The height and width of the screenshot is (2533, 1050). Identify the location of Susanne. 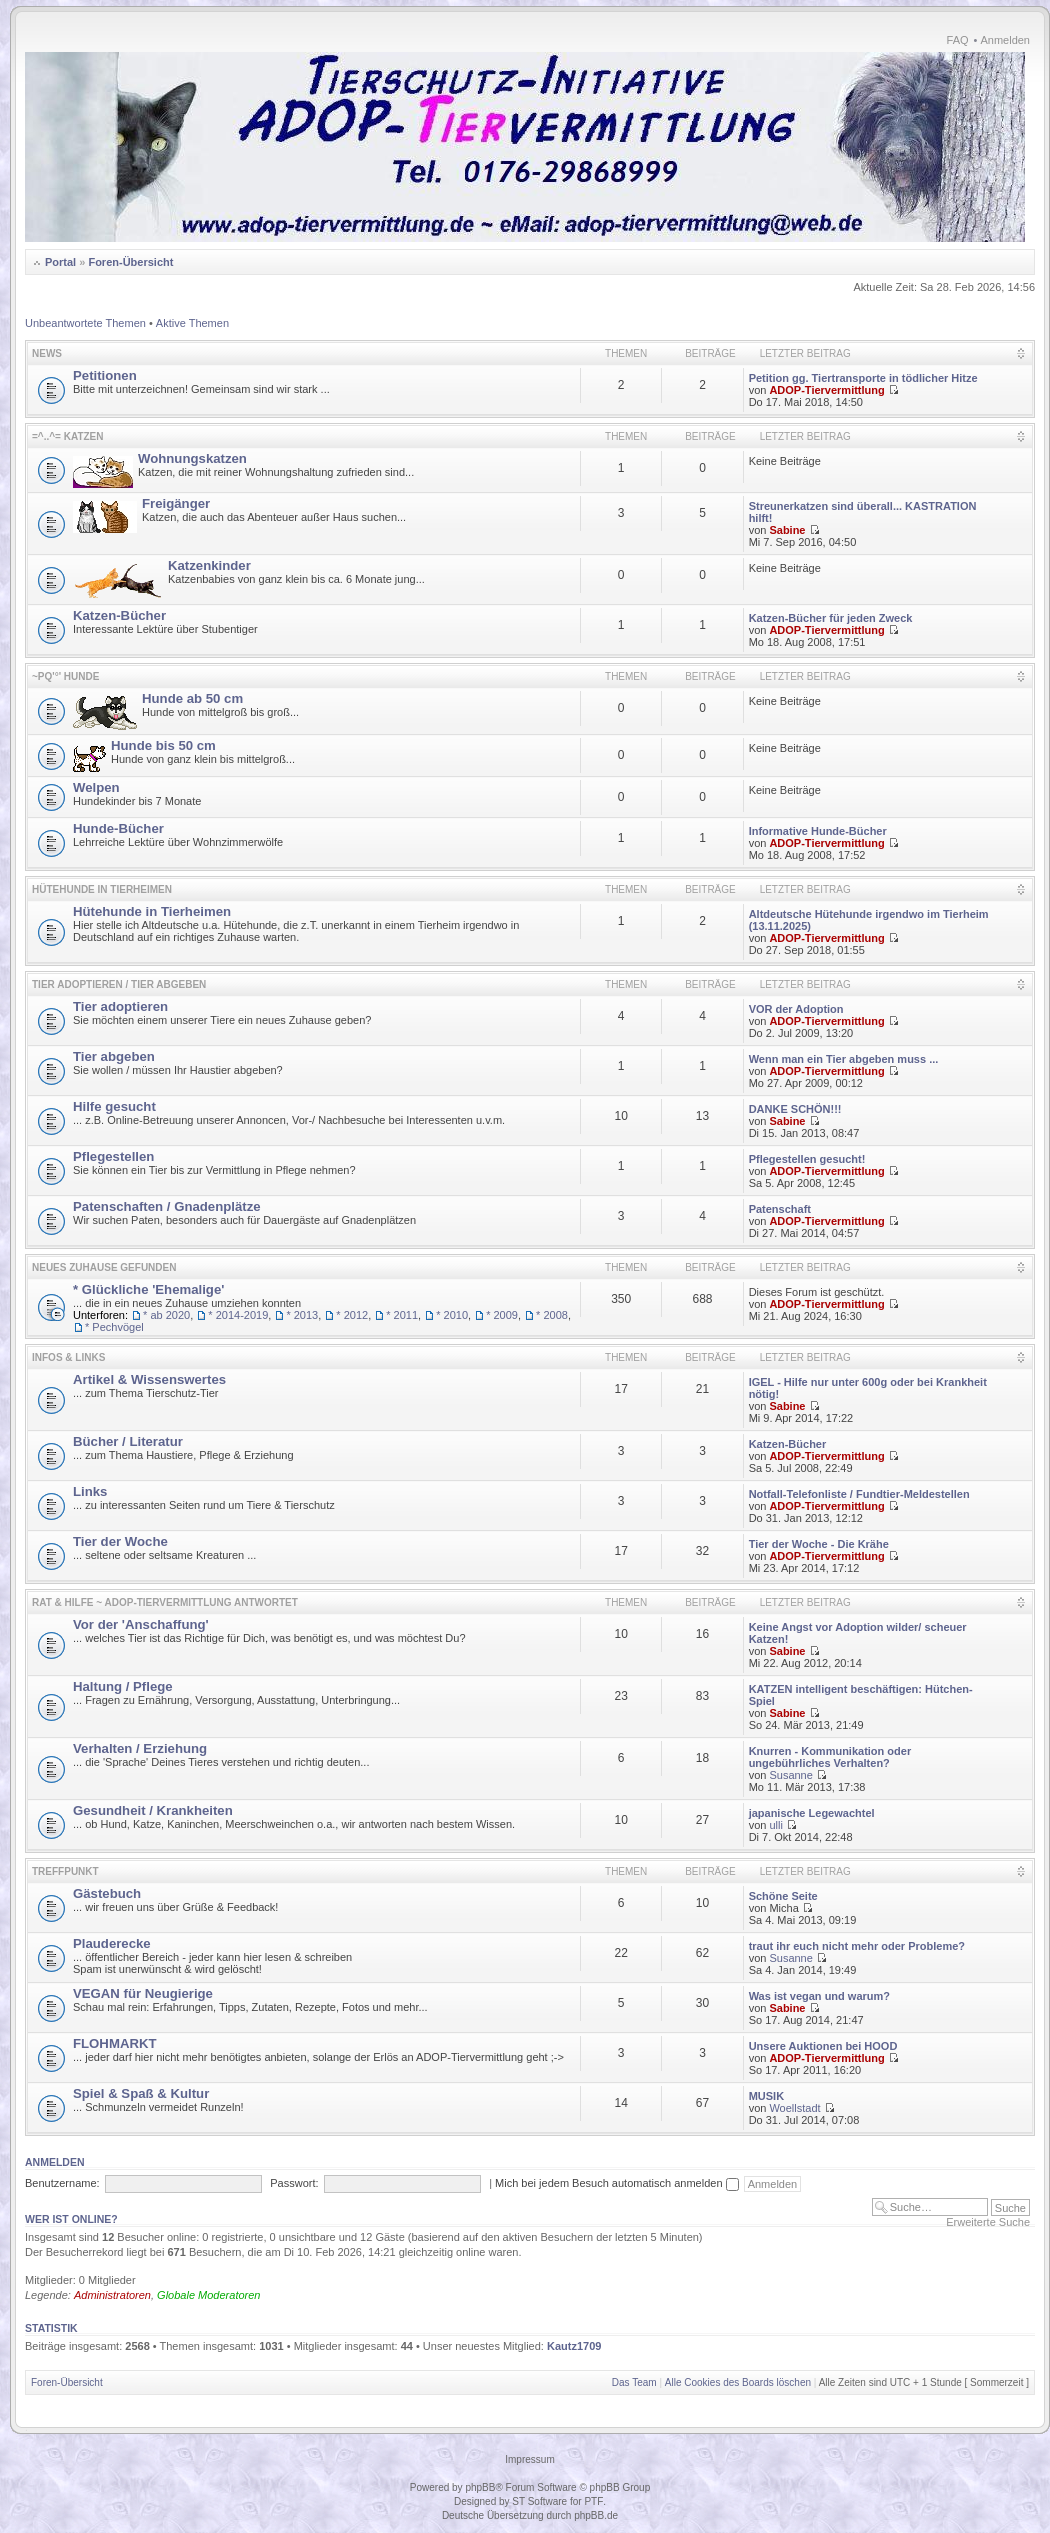
(790, 1775).